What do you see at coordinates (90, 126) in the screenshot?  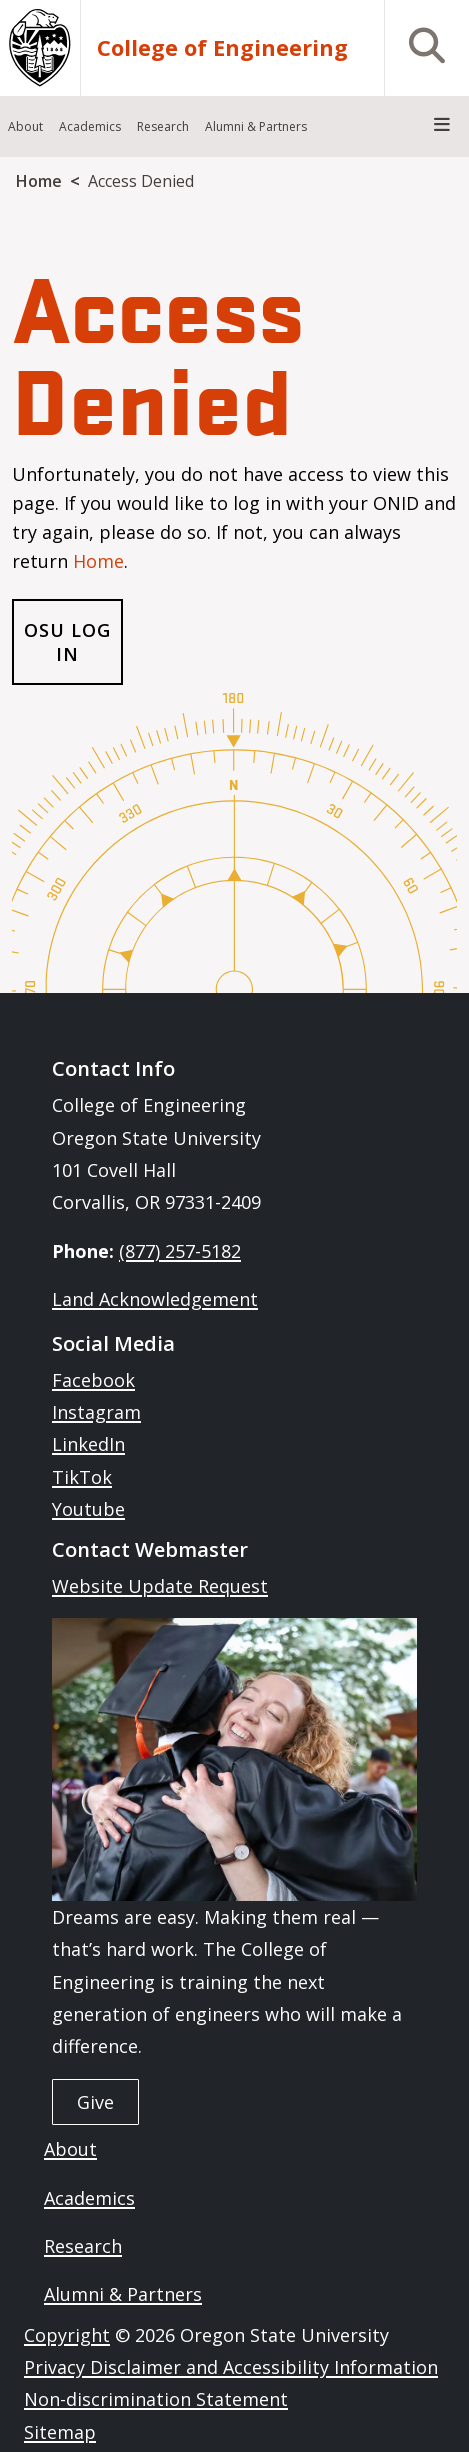 I see `Academics [menuitem]` at bounding box center [90, 126].